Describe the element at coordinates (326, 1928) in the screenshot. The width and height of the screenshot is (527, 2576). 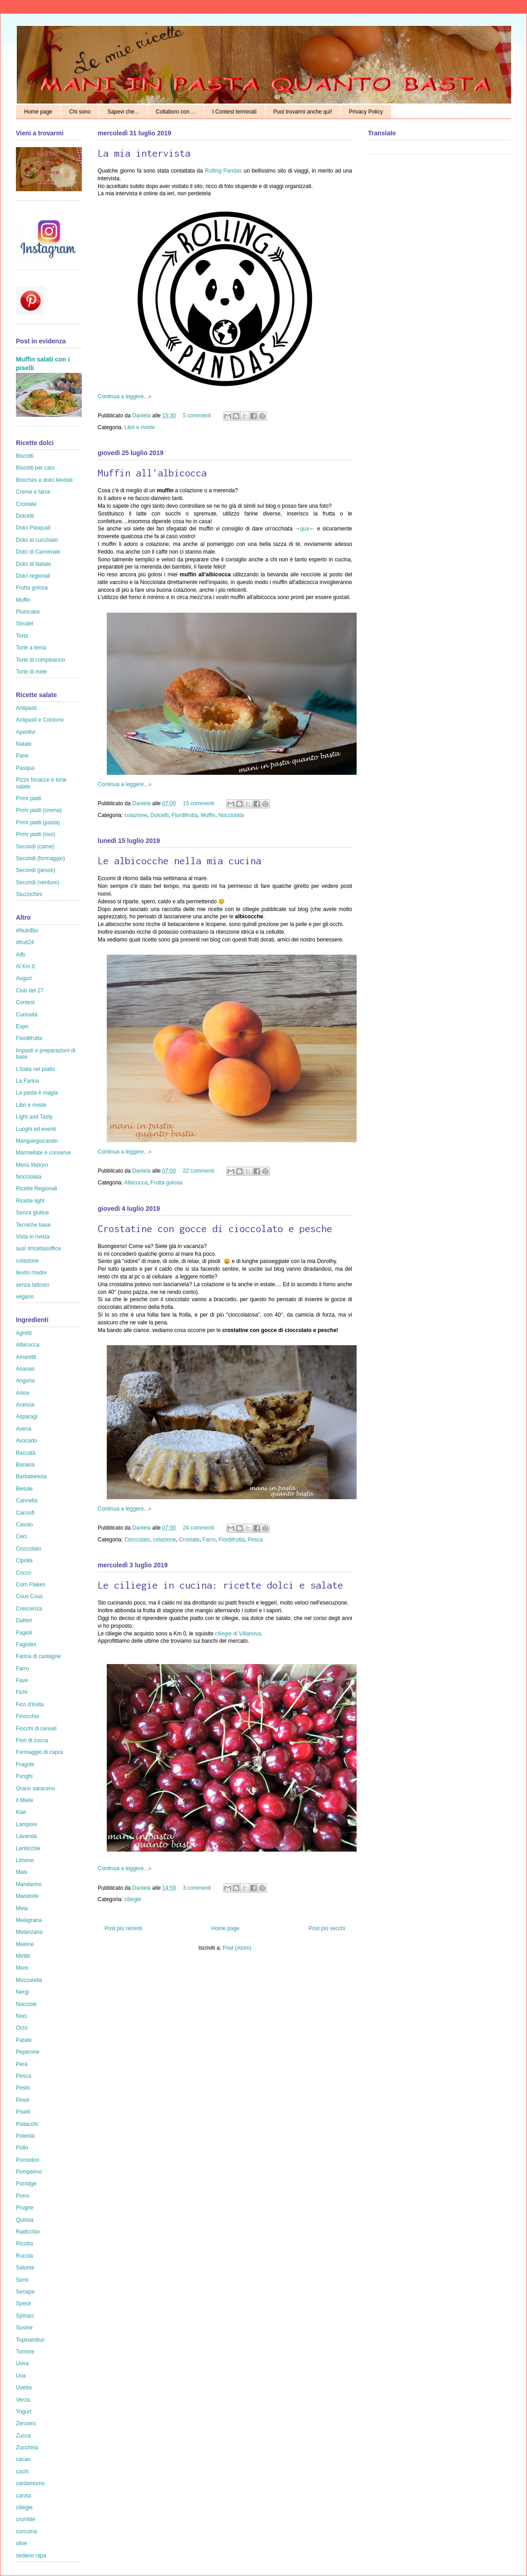
I see `Post più vecchi` at that location.